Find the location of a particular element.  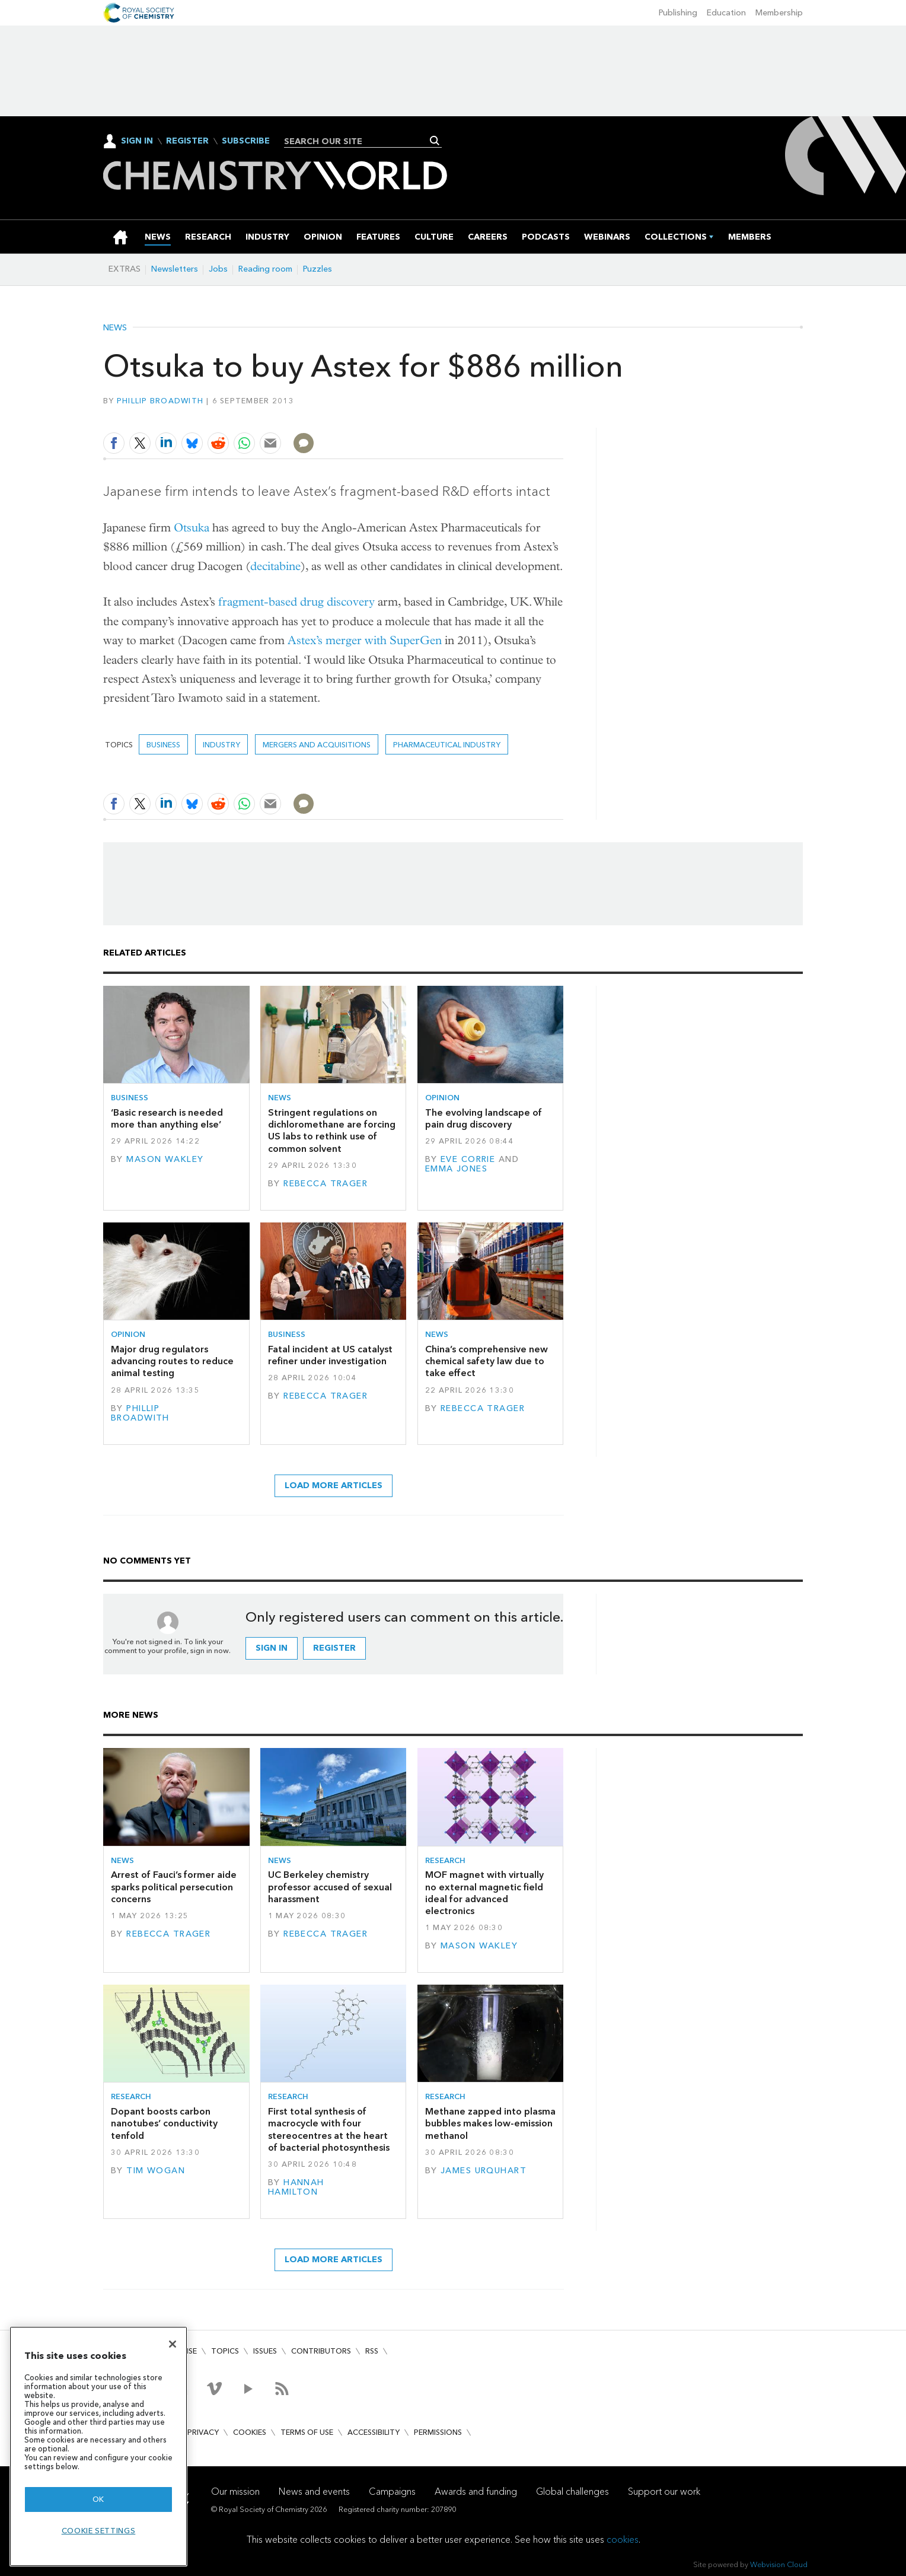

‘Basic research is needed more than anything else’ is located at coordinates (167, 1118).